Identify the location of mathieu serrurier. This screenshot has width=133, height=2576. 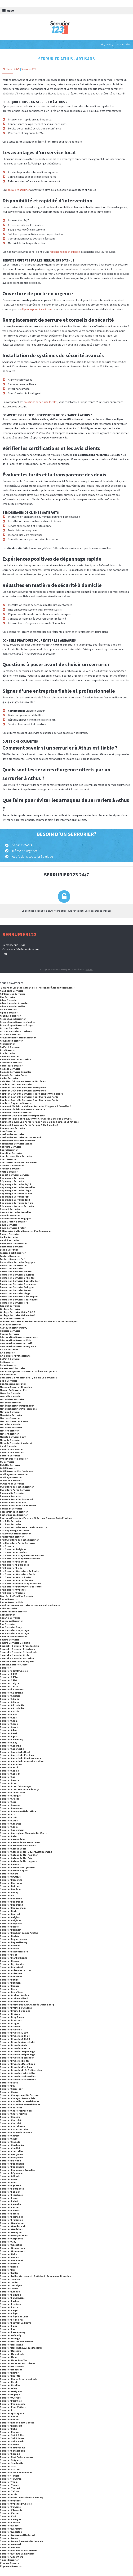
(10, 1411).